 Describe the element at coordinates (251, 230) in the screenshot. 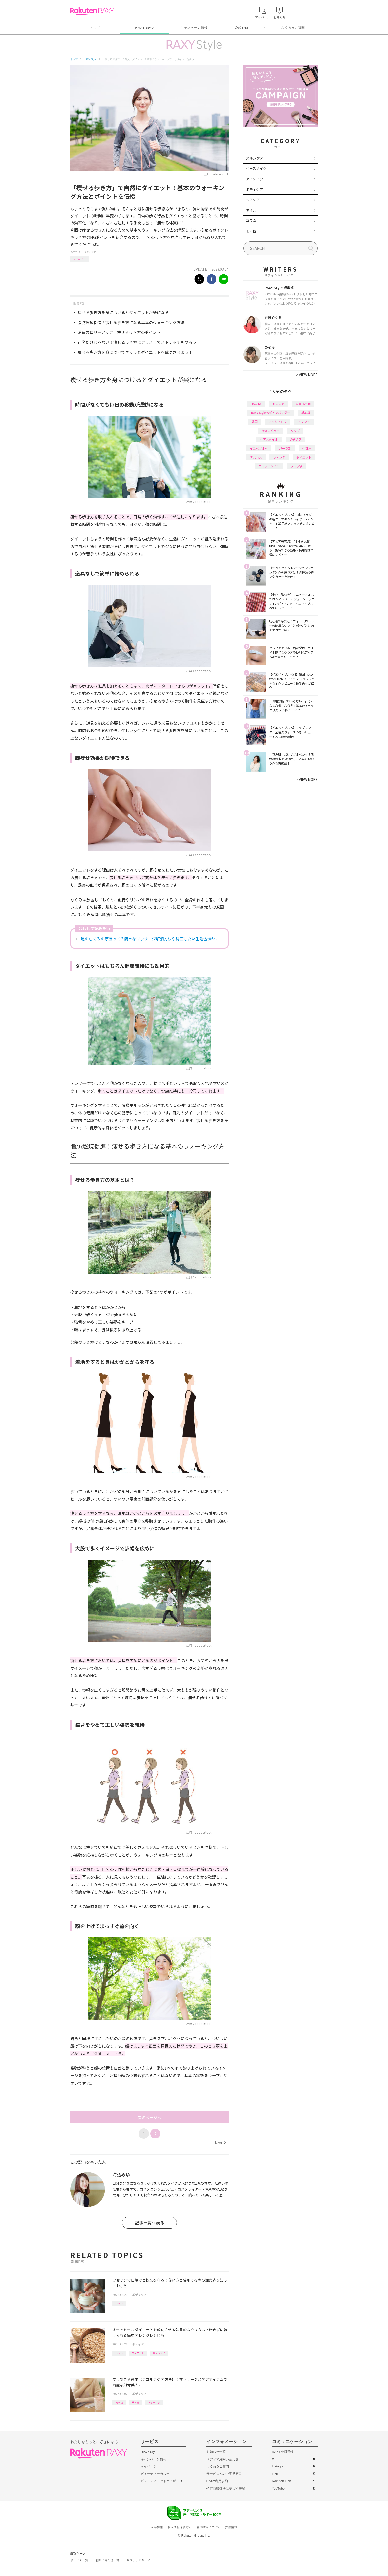

I see `その他` at that location.